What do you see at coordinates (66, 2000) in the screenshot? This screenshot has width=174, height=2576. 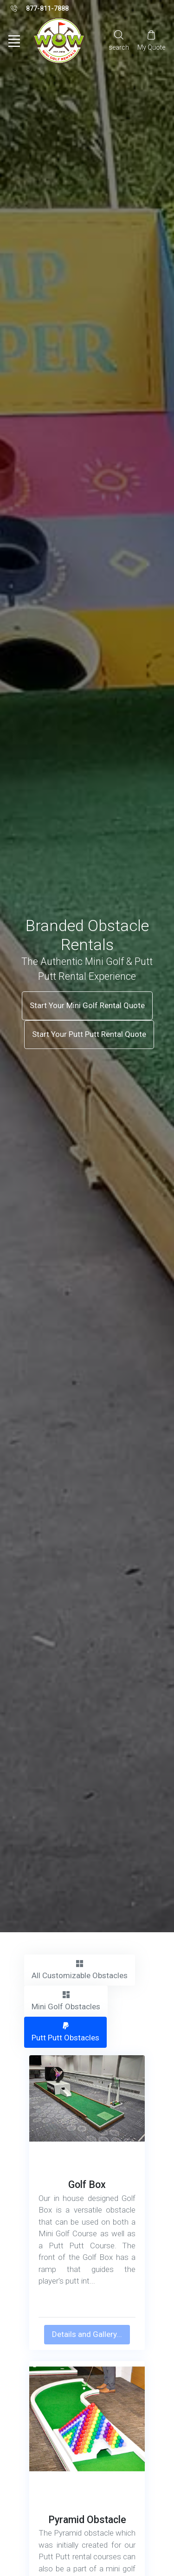 I see `Mini Golf Obstacles [tab]` at bounding box center [66, 2000].